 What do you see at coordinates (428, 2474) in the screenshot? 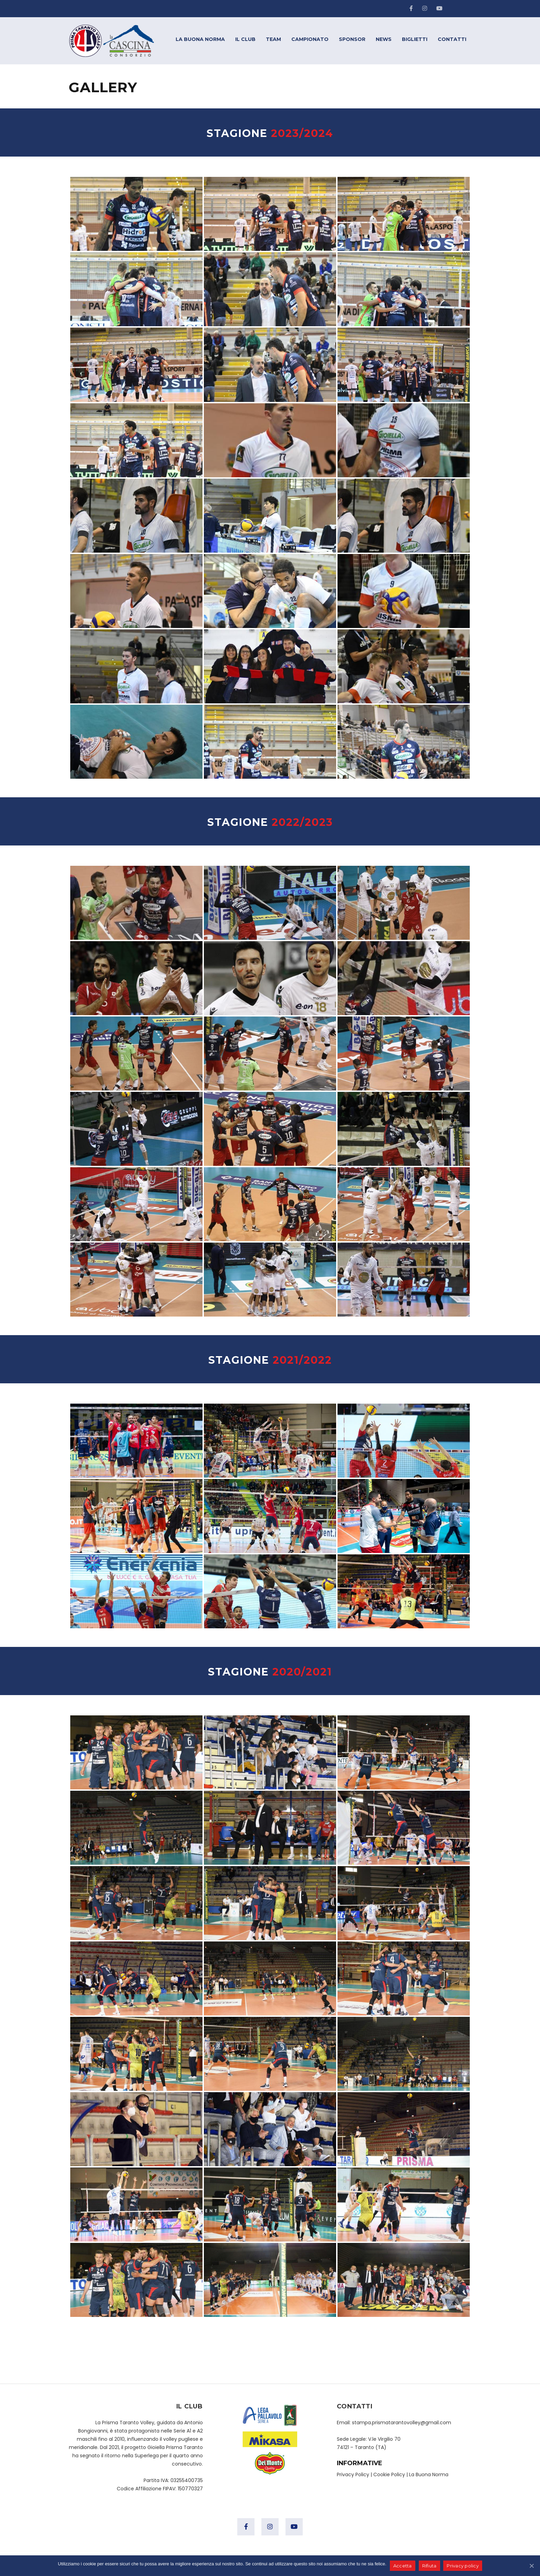
I see `La Buona Norma` at bounding box center [428, 2474].